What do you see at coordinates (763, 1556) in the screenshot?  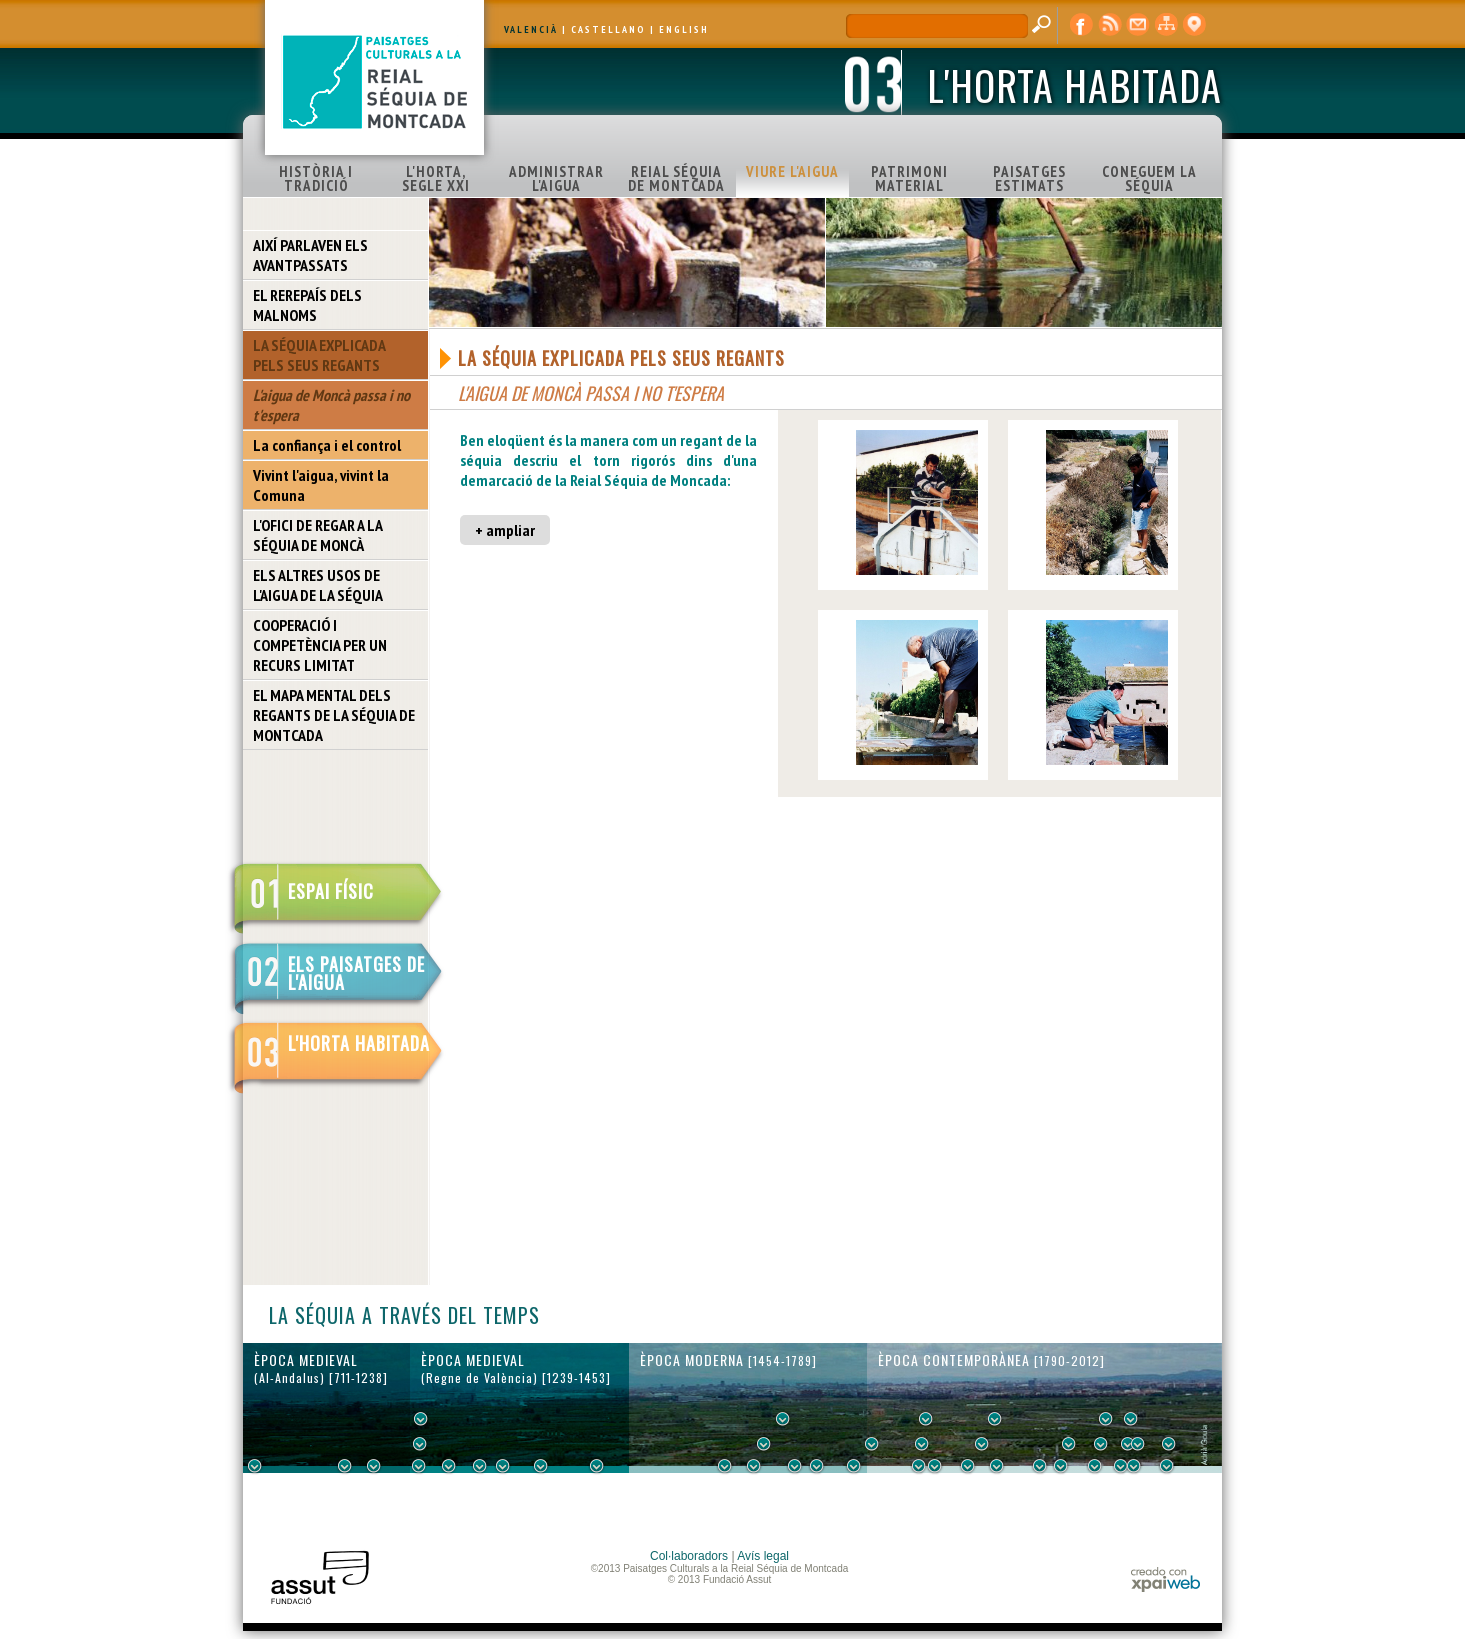 I see `Avís legal` at bounding box center [763, 1556].